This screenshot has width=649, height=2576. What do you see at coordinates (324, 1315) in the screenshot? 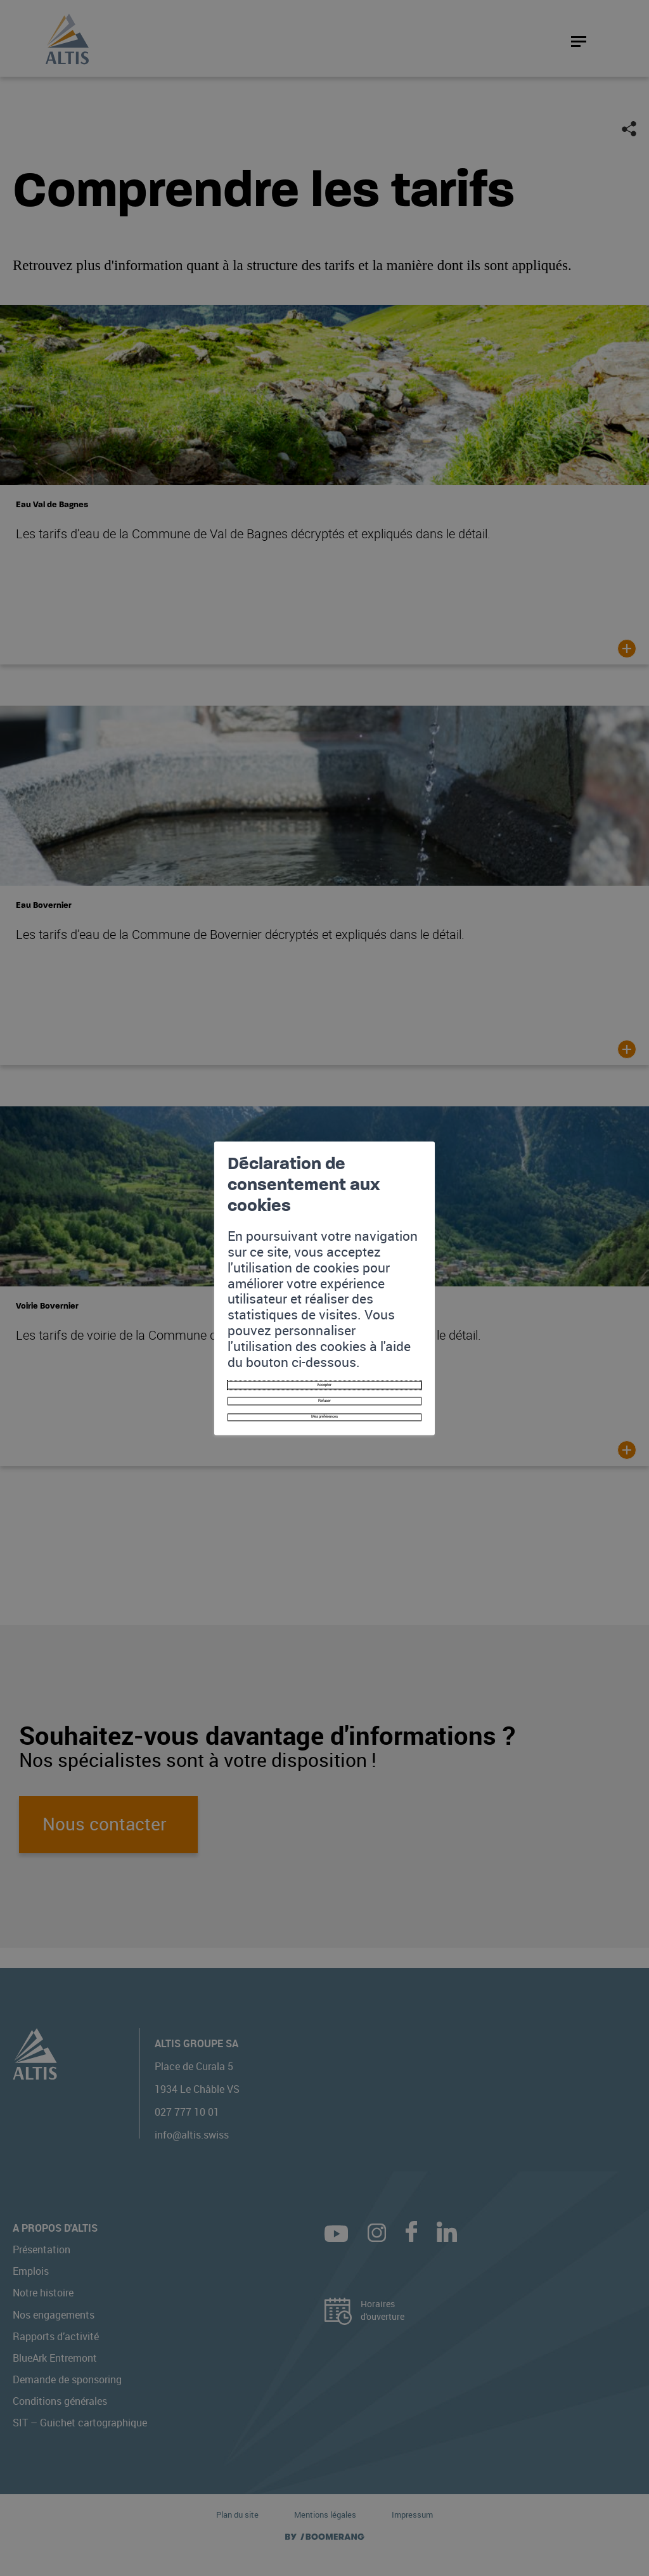
I see `Accepter` at bounding box center [324, 1315].